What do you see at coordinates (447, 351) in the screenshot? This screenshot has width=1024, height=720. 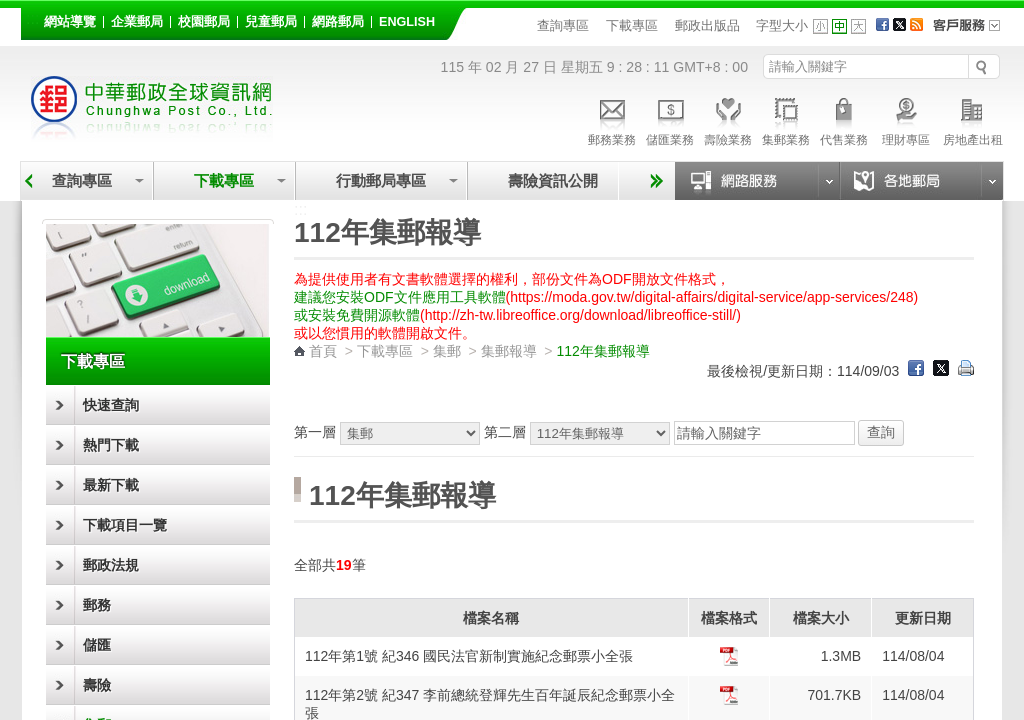 I see `集郵` at bounding box center [447, 351].